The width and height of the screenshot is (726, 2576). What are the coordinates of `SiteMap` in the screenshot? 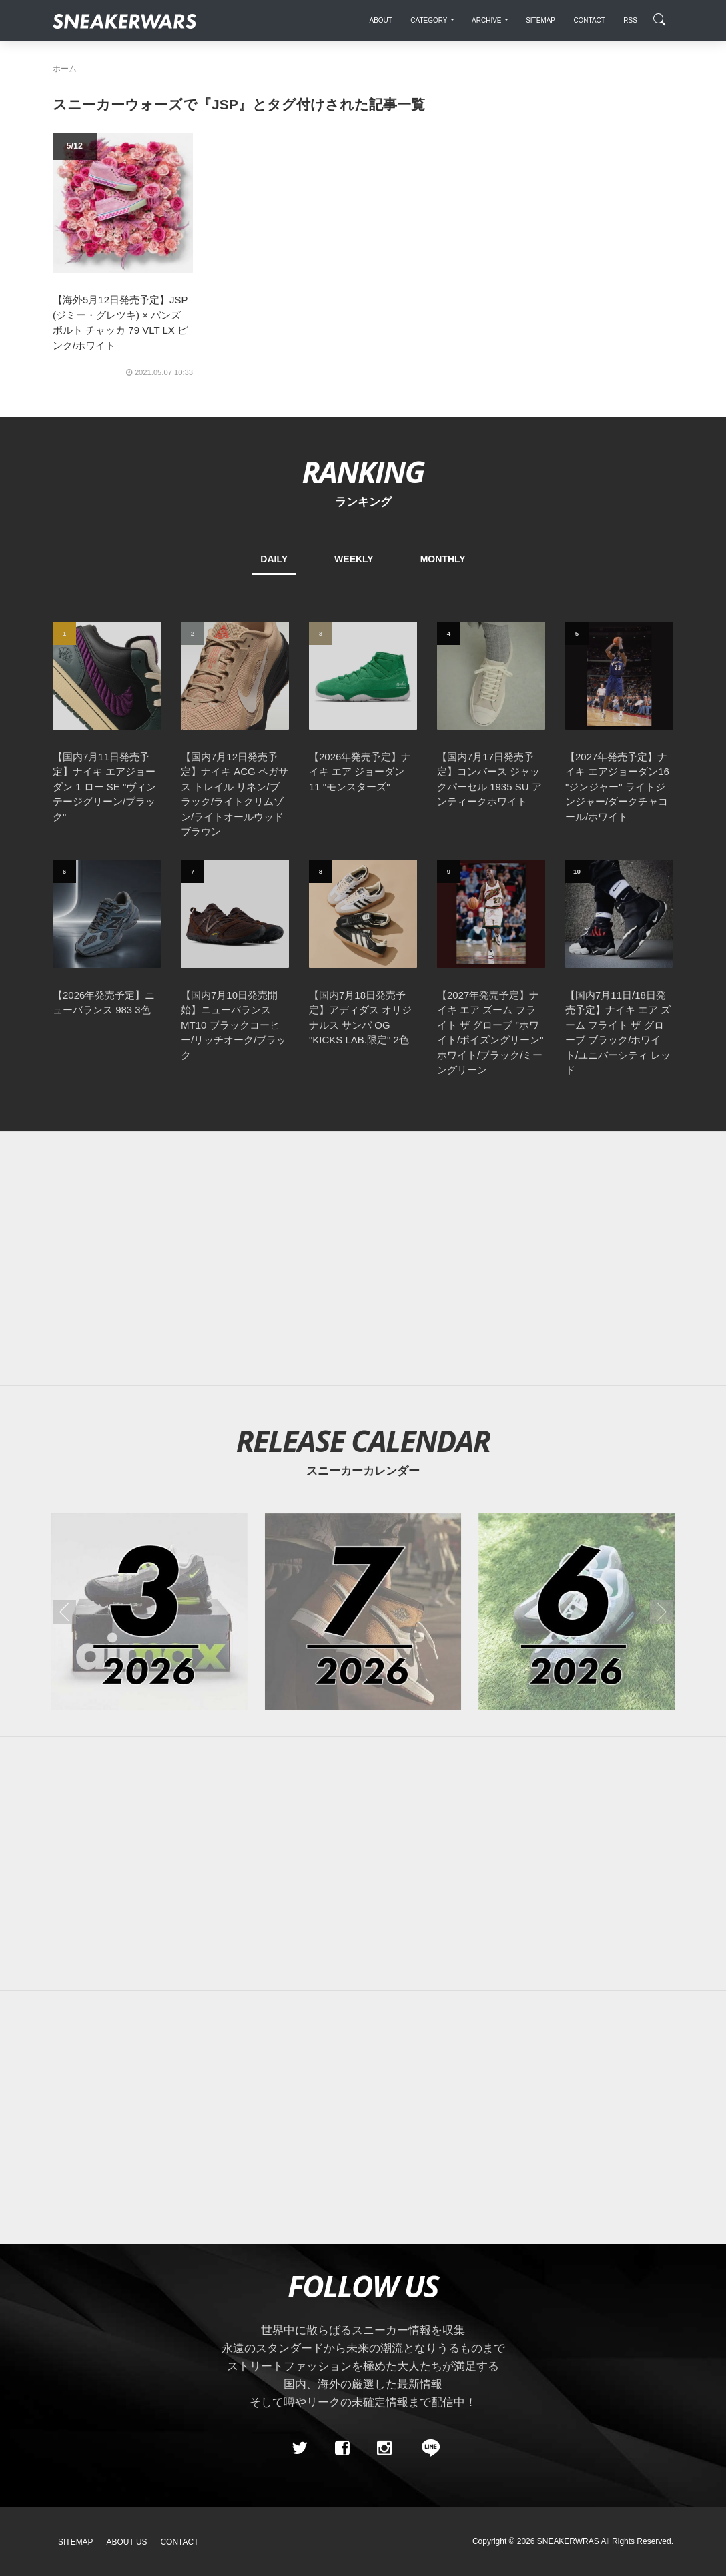 It's located at (75, 2542).